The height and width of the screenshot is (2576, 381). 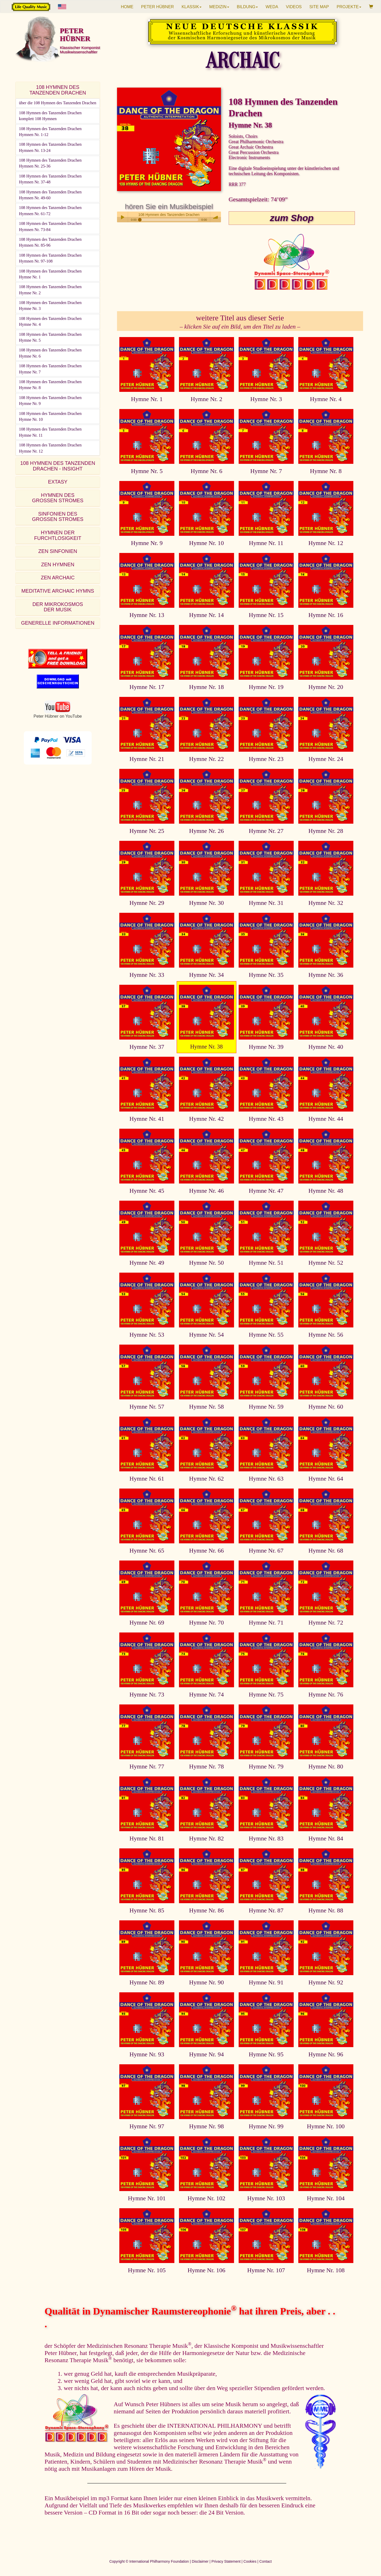 I want to click on Hymne Nr. 102, so click(x=206, y=2198).